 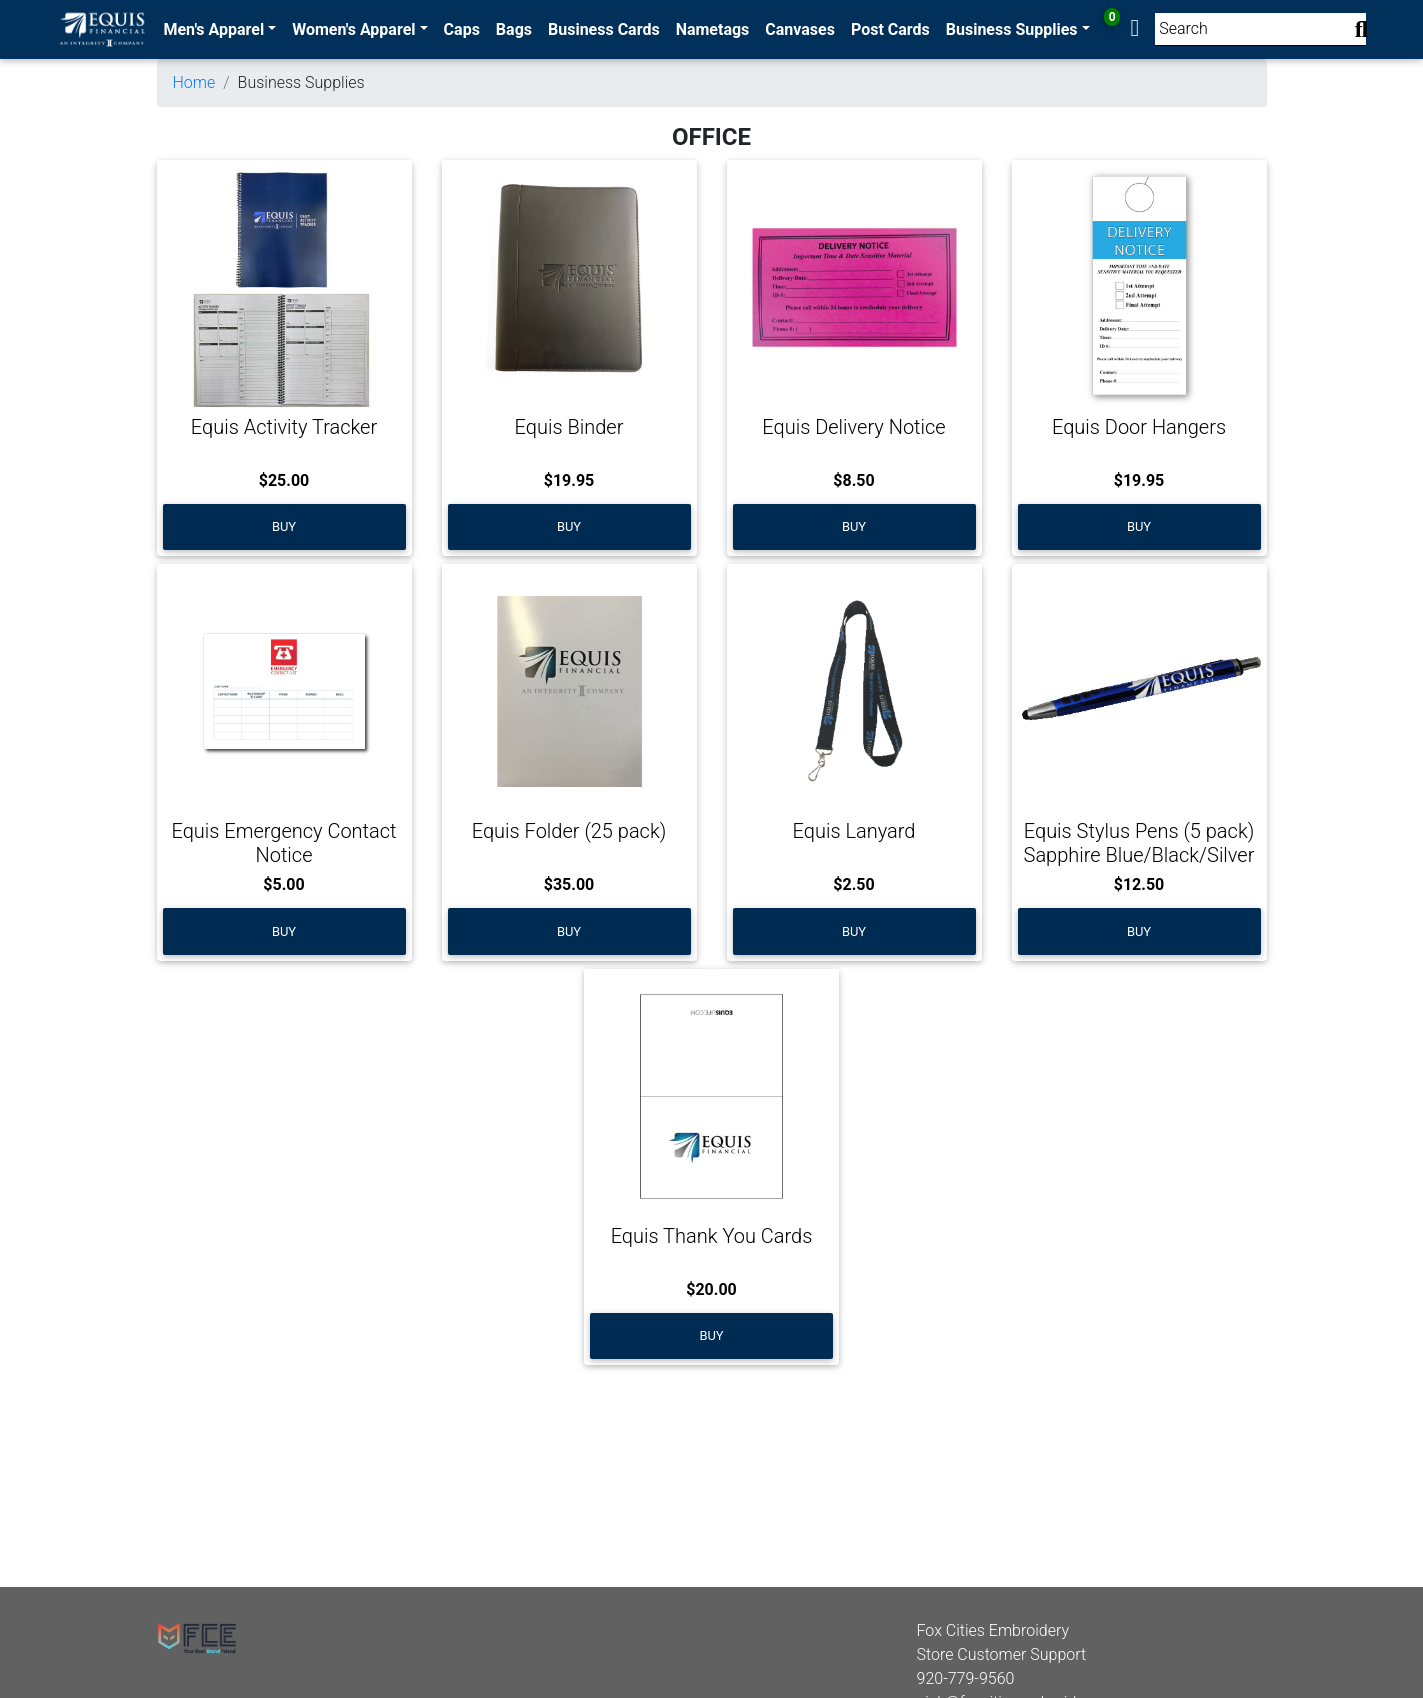 I want to click on Canvases, so click(x=800, y=29).